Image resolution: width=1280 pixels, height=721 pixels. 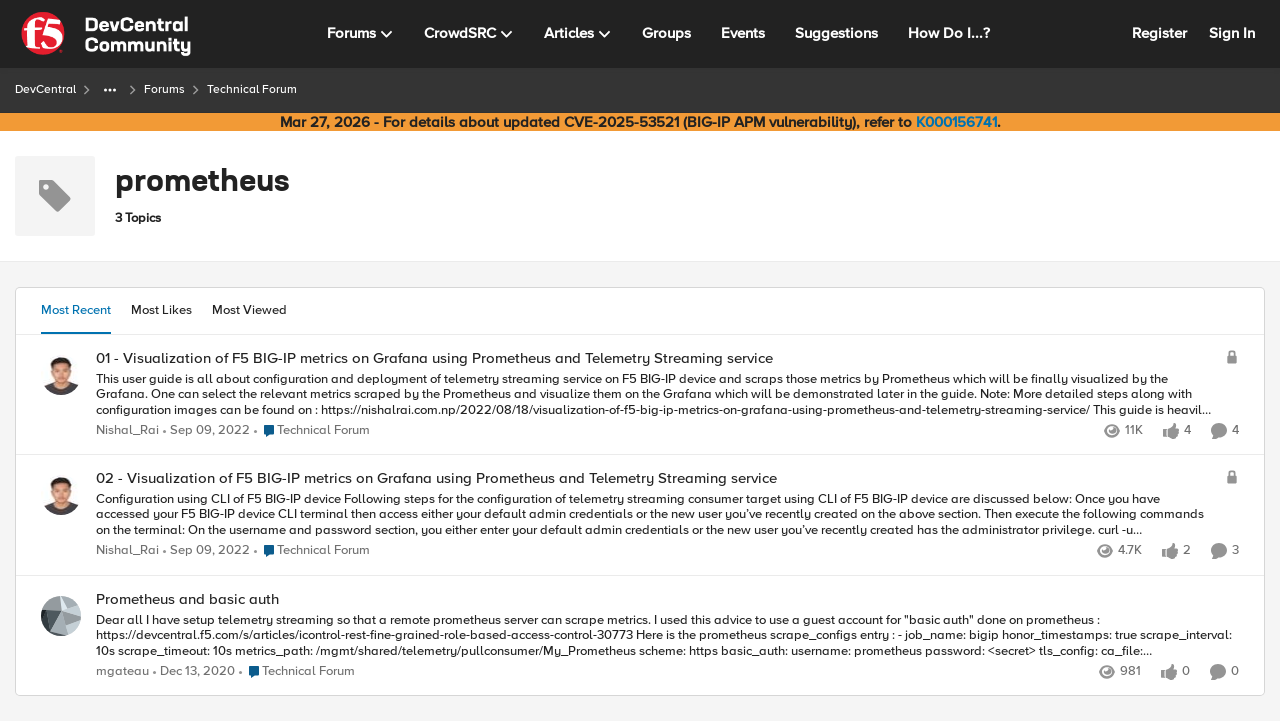 What do you see at coordinates (45, 89) in the screenshot?
I see `DevCentral [Go back to DevCentral]` at bounding box center [45, 89].